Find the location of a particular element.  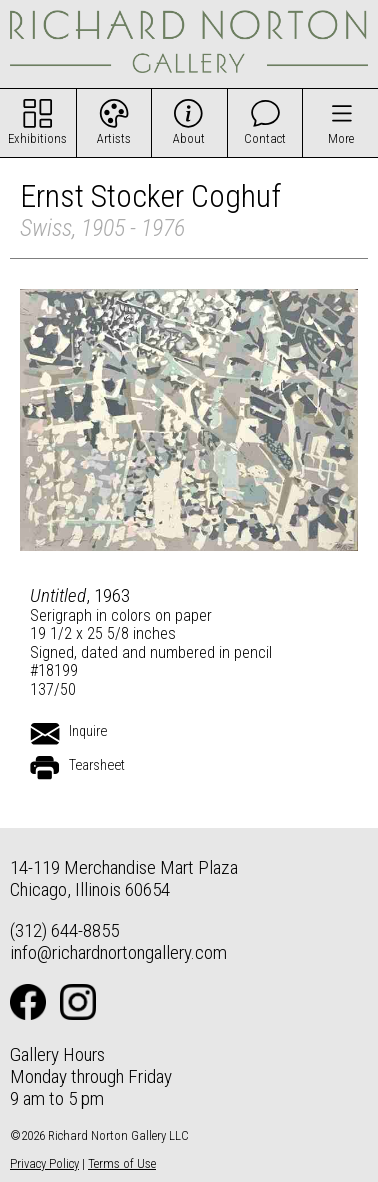

About is located at coordinates (189, 138).